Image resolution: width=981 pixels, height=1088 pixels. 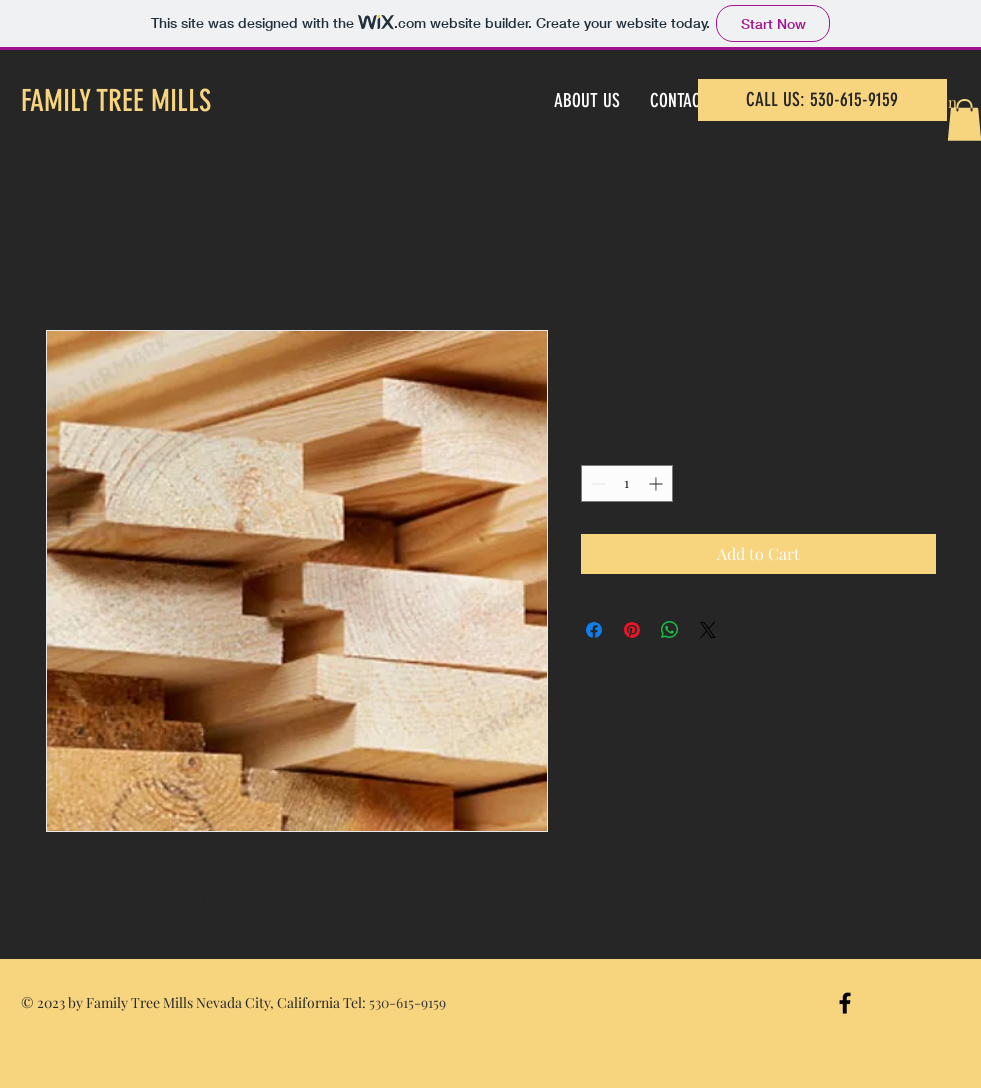 What do you see at coordinates (670, 630) in the screenshot?
I see `[Share on WhatsApp]` at bounding box center [670, 630].